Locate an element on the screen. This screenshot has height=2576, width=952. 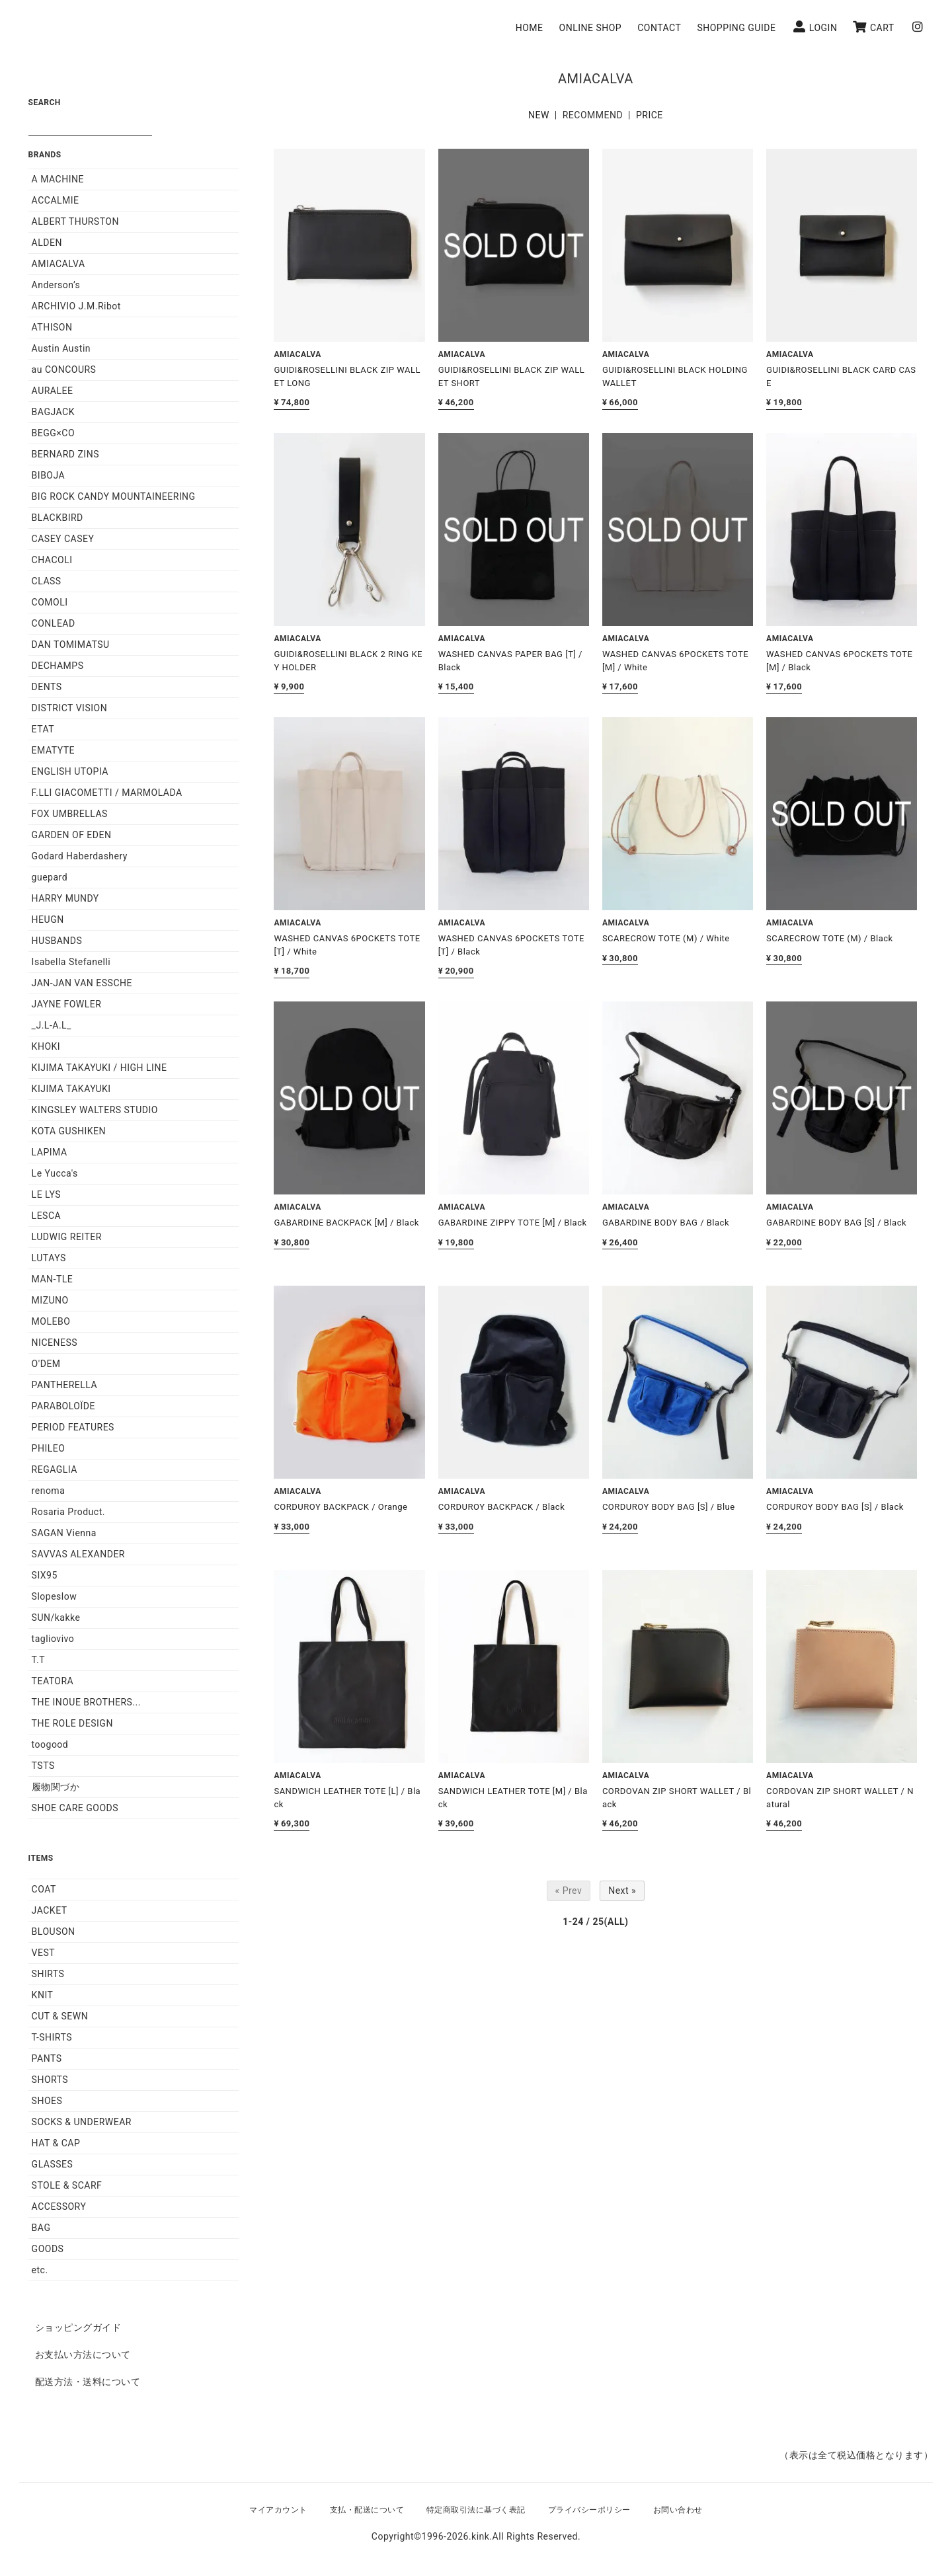
Anderson’s is located at coordinates (56, 285).